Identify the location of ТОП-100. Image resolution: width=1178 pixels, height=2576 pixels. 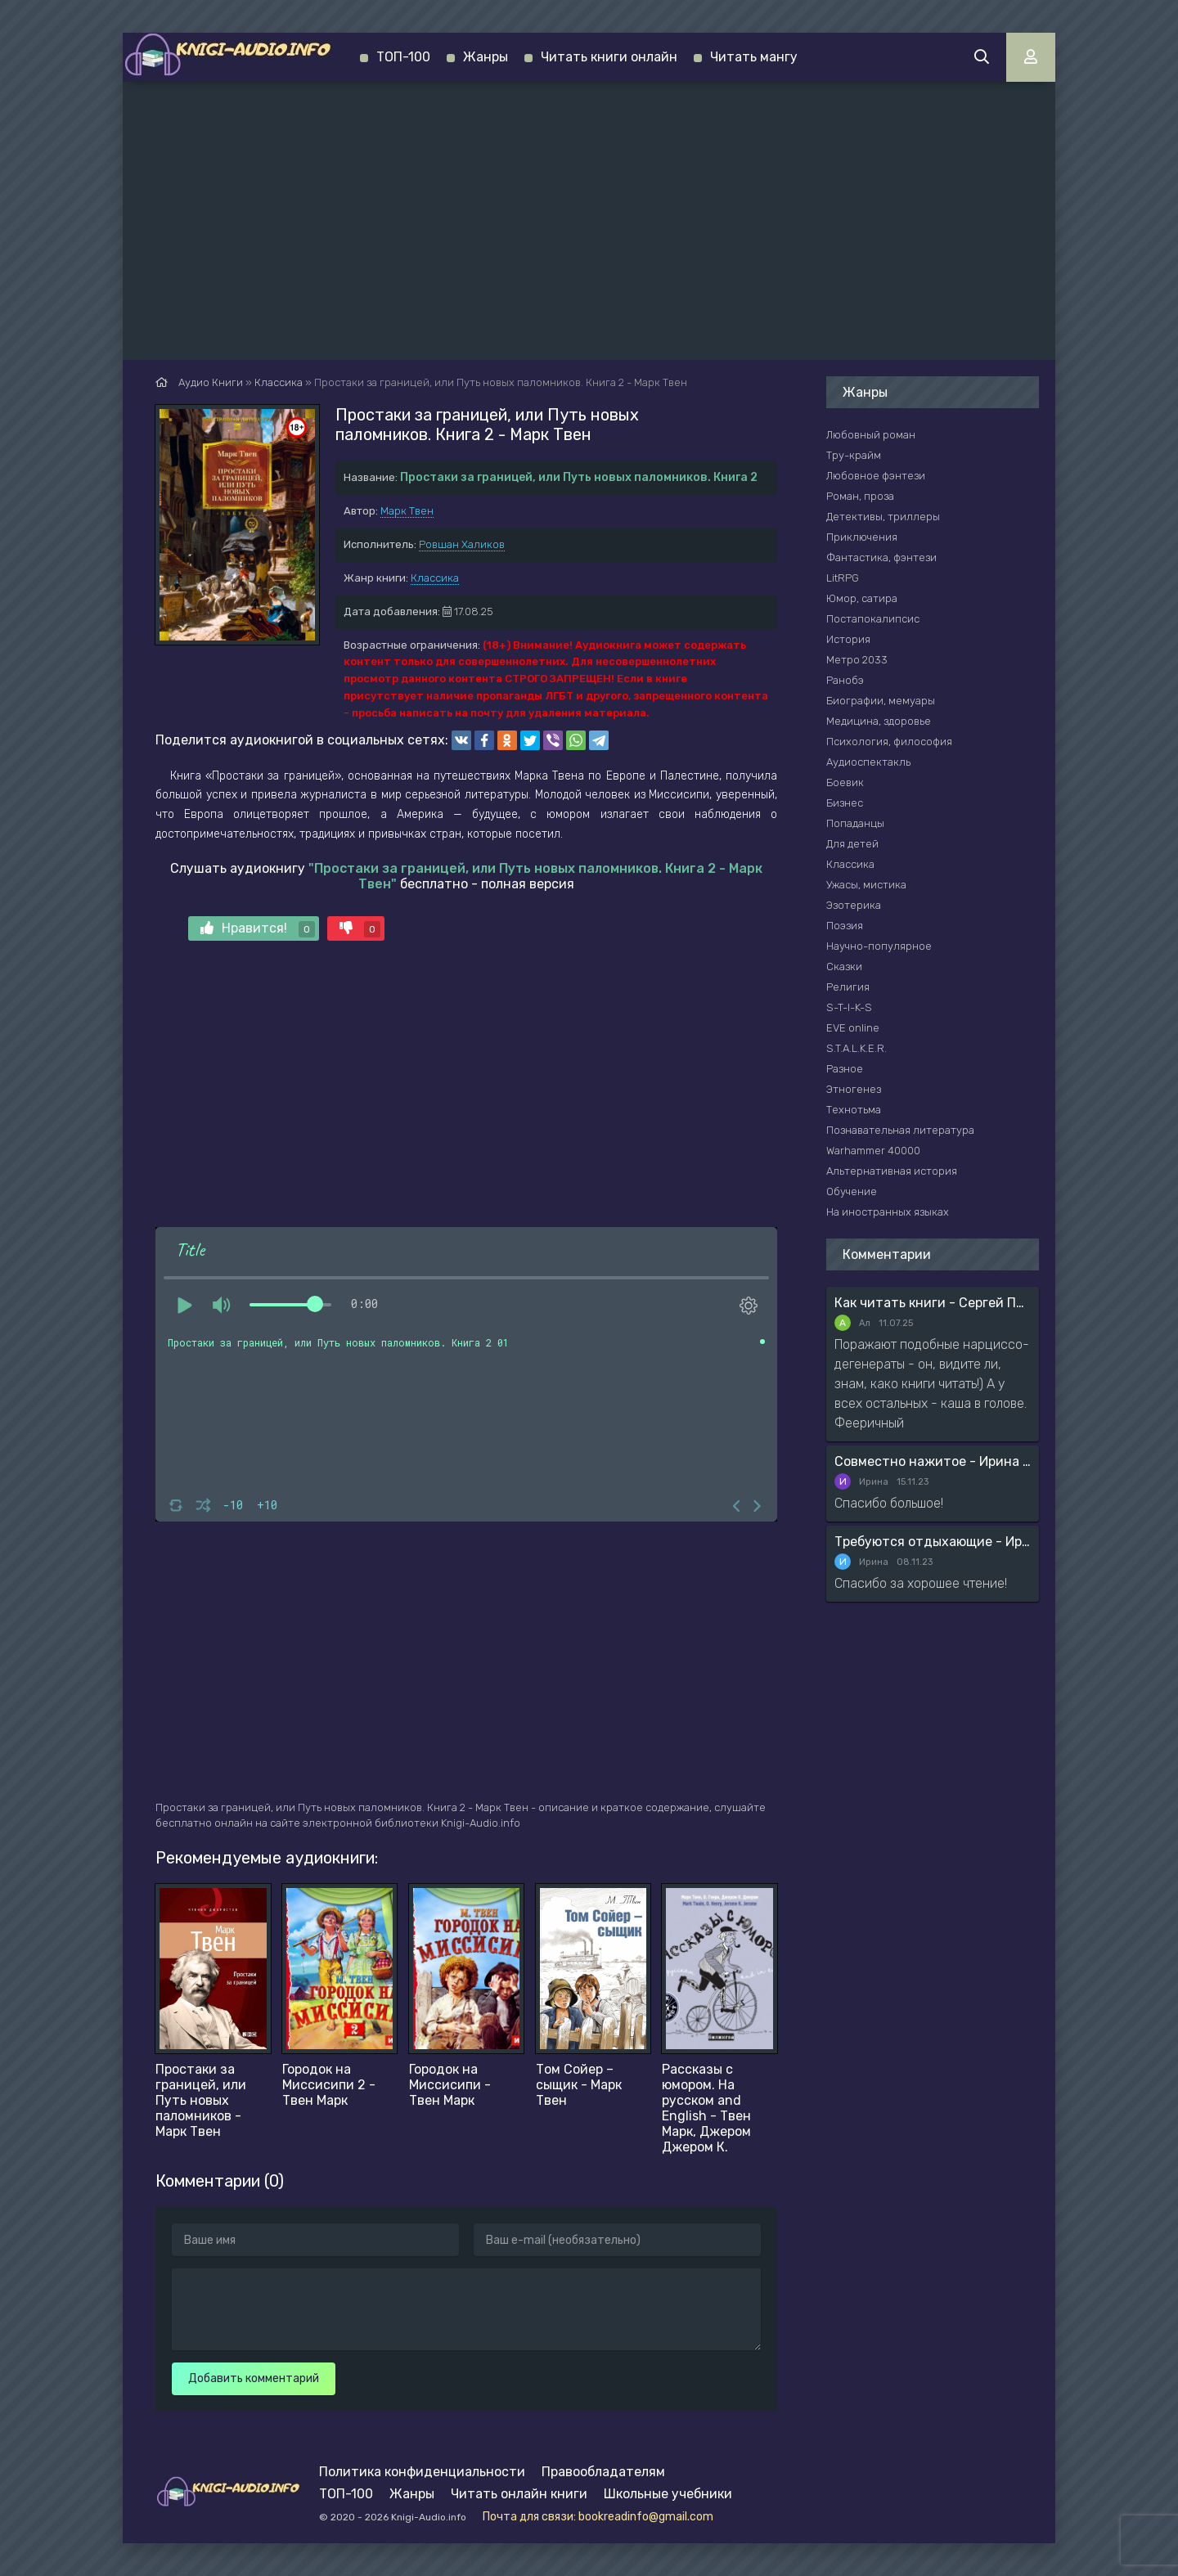
(403, 57).